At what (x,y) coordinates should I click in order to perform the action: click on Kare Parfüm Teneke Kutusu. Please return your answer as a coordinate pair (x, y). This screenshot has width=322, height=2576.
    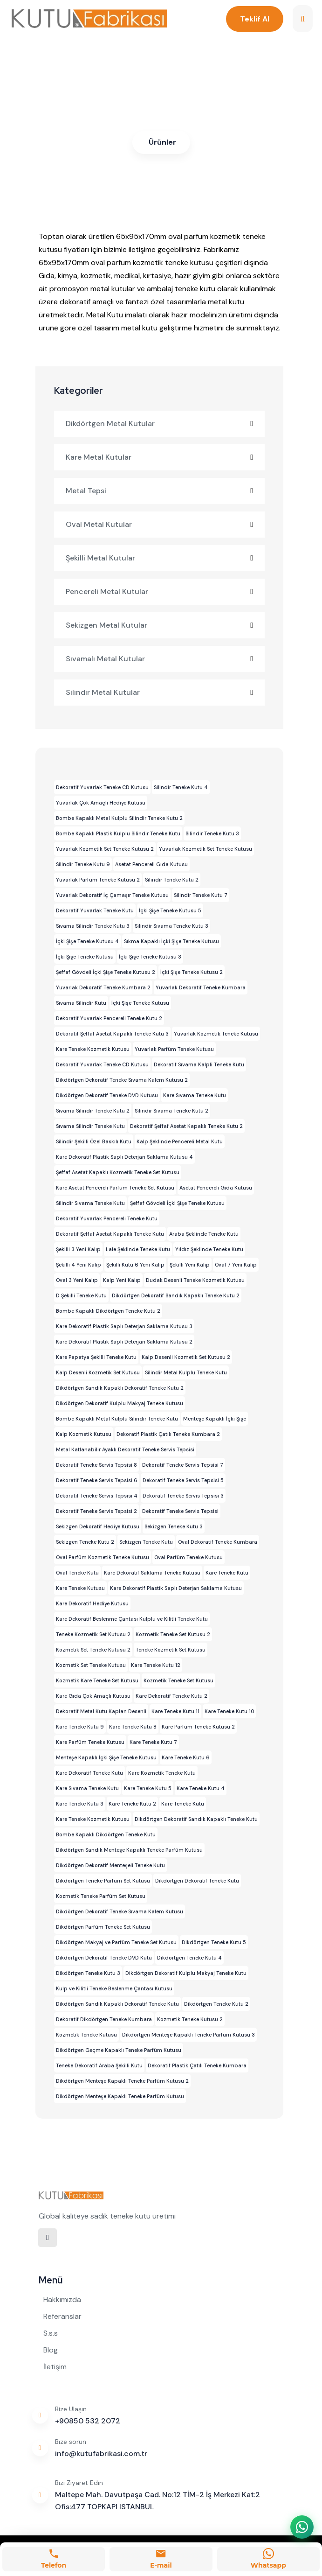
    Looking at the image, I should click on (90, 1742).